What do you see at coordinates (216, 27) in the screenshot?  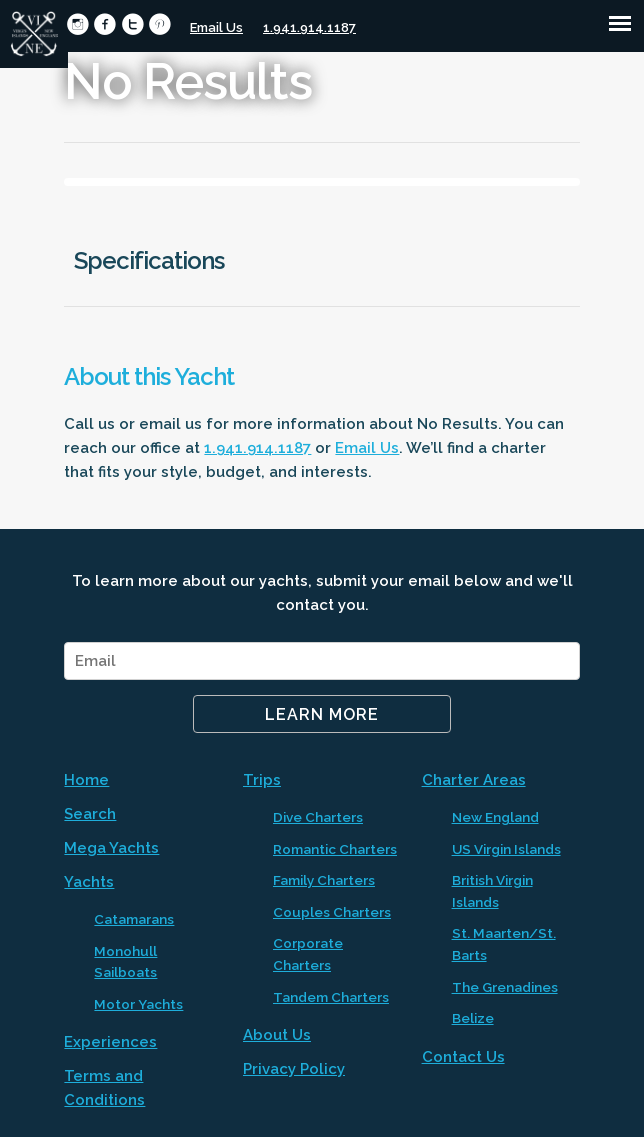 I see `Email Us` at bounding box center [216, 27].